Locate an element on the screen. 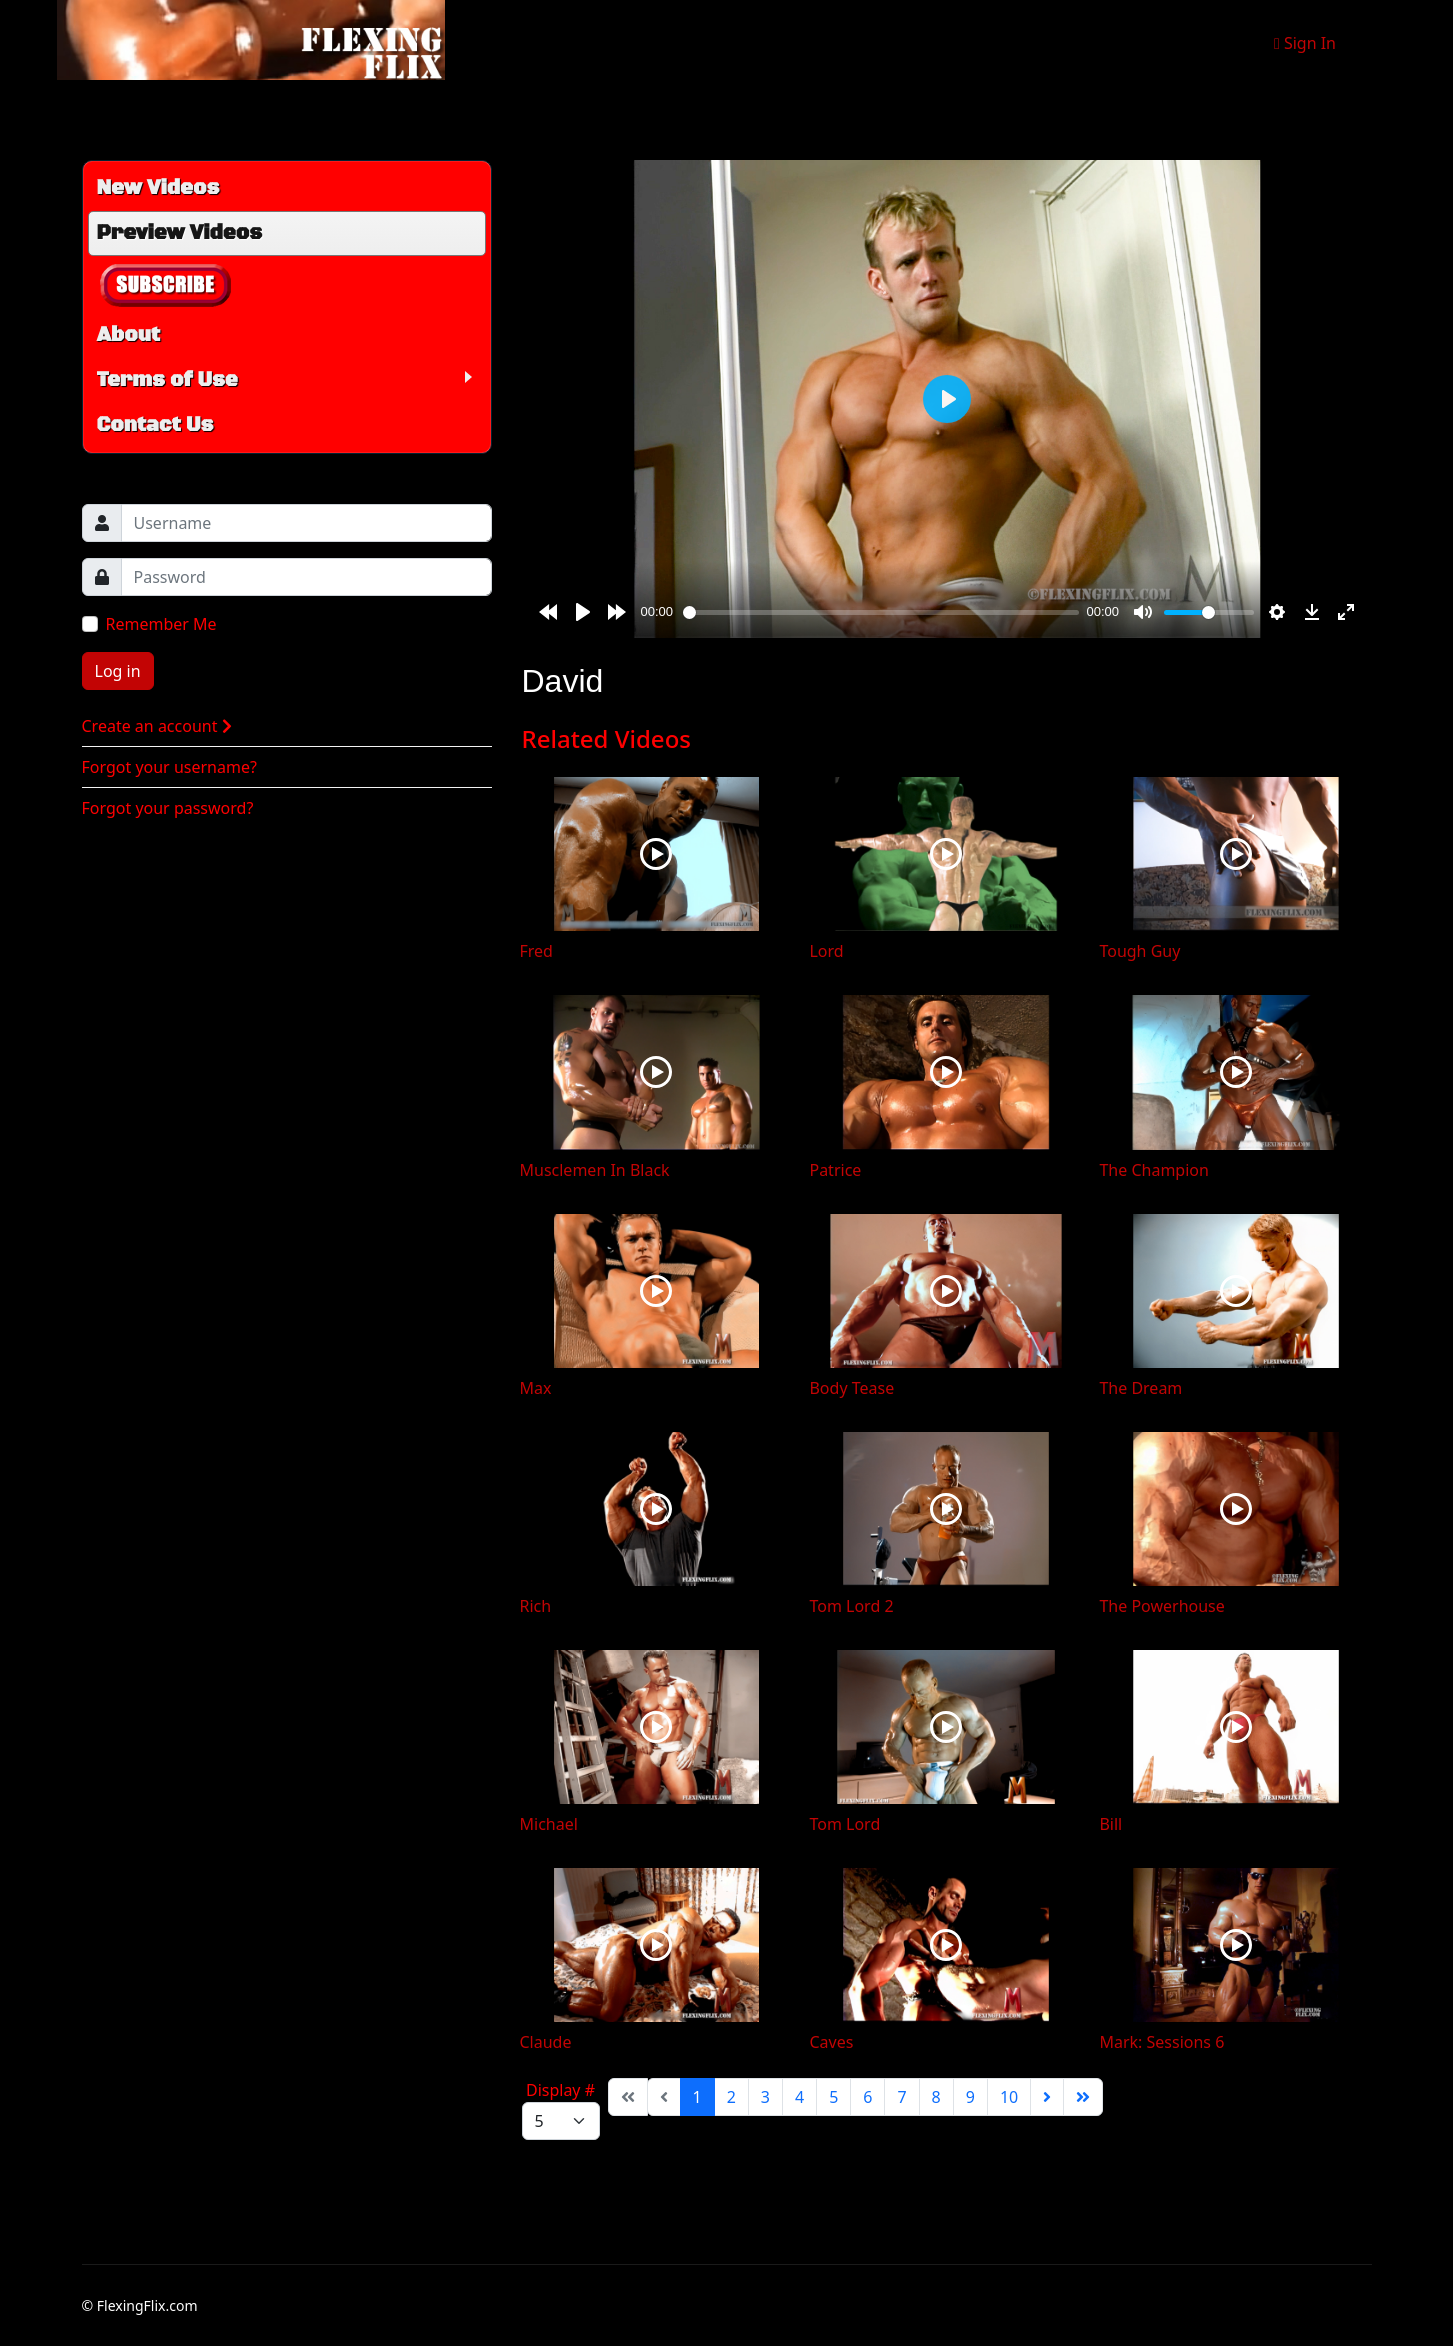 The height and width of the screenshot is (2346, 1453). Max is located at coordinates (536, 1388).